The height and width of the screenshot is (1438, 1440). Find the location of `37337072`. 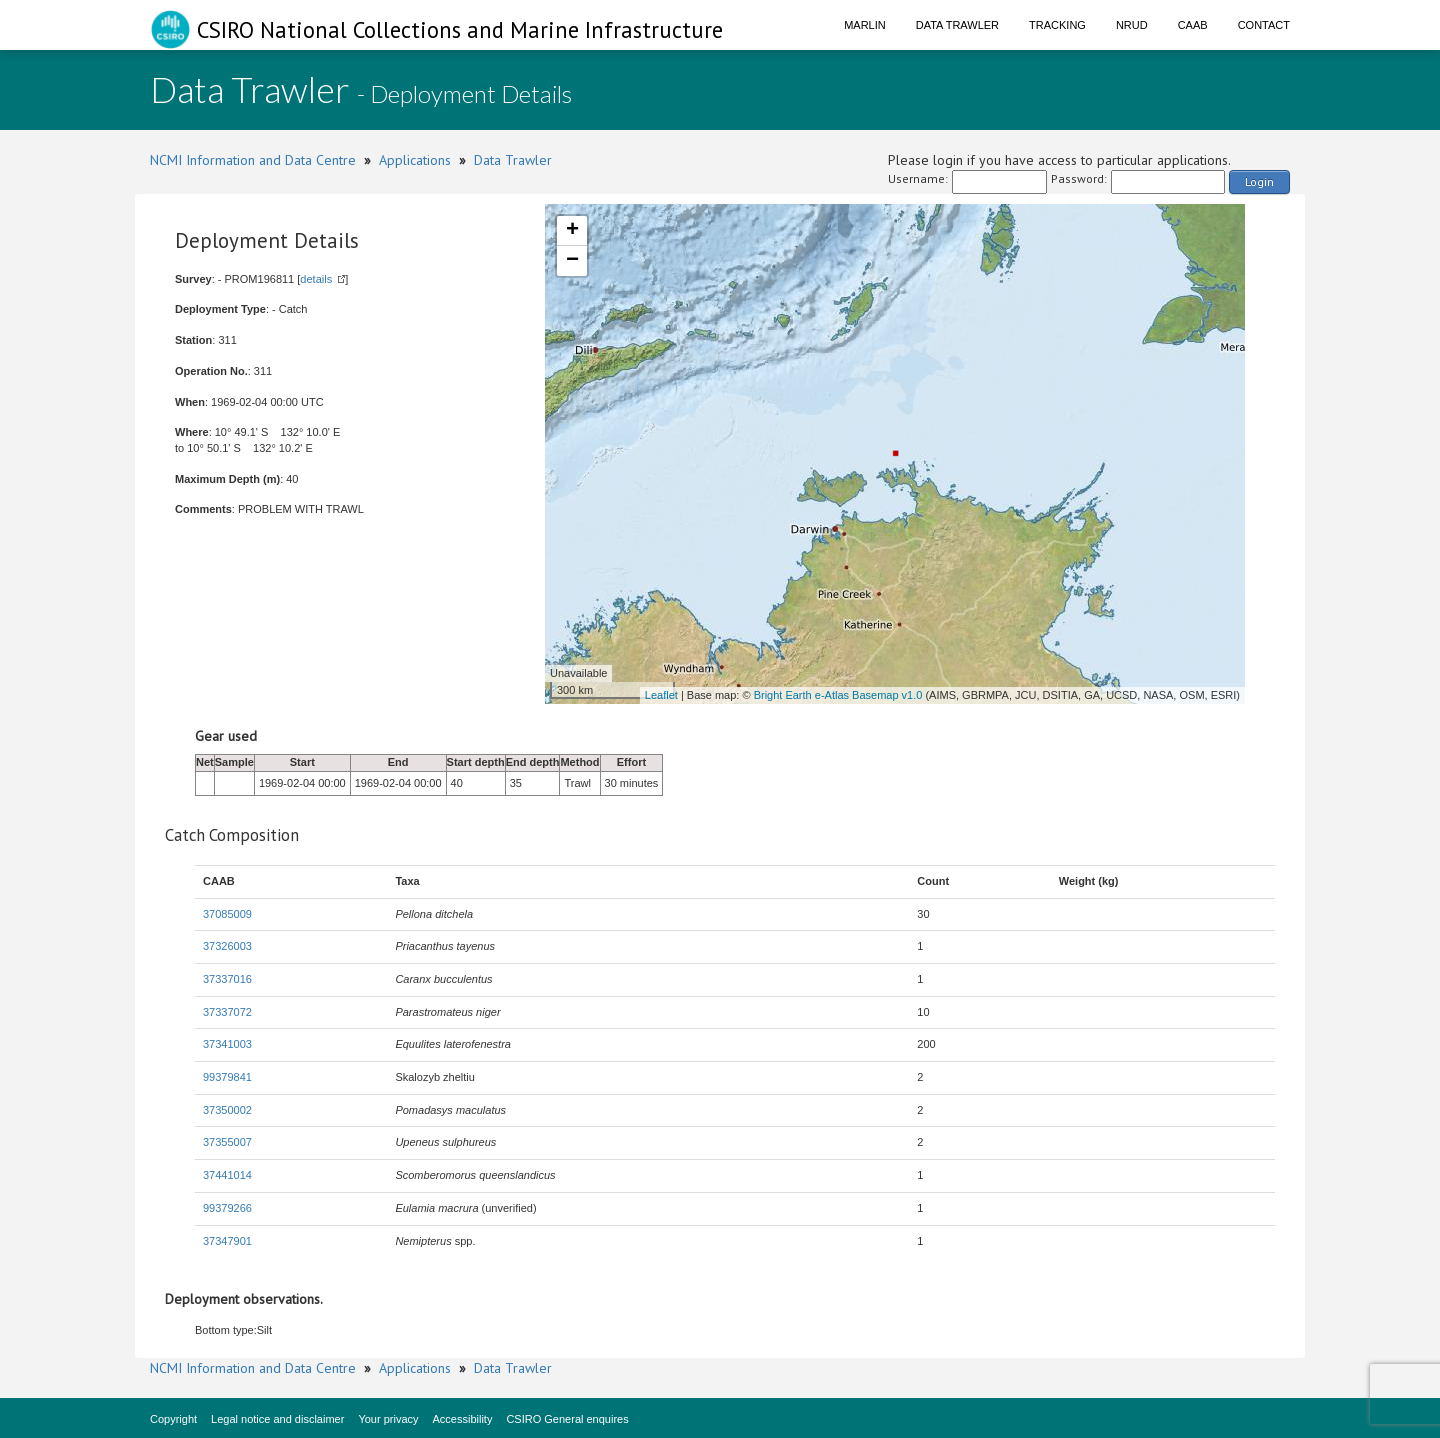

37337072 is located at coordinates (227, 1012).